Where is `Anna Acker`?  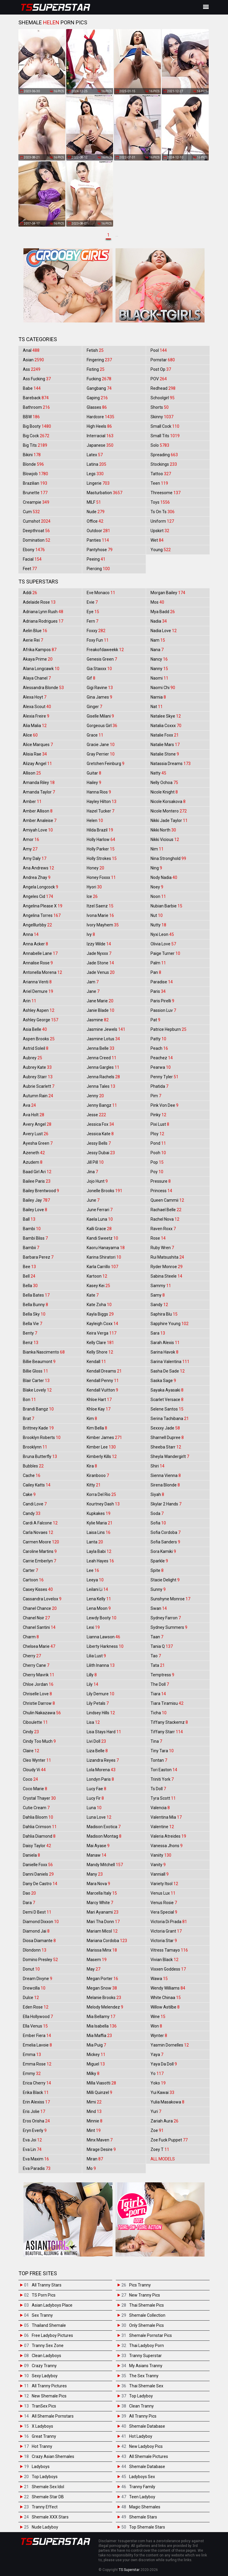 Anna Acker is located at coordinates (35, 944).